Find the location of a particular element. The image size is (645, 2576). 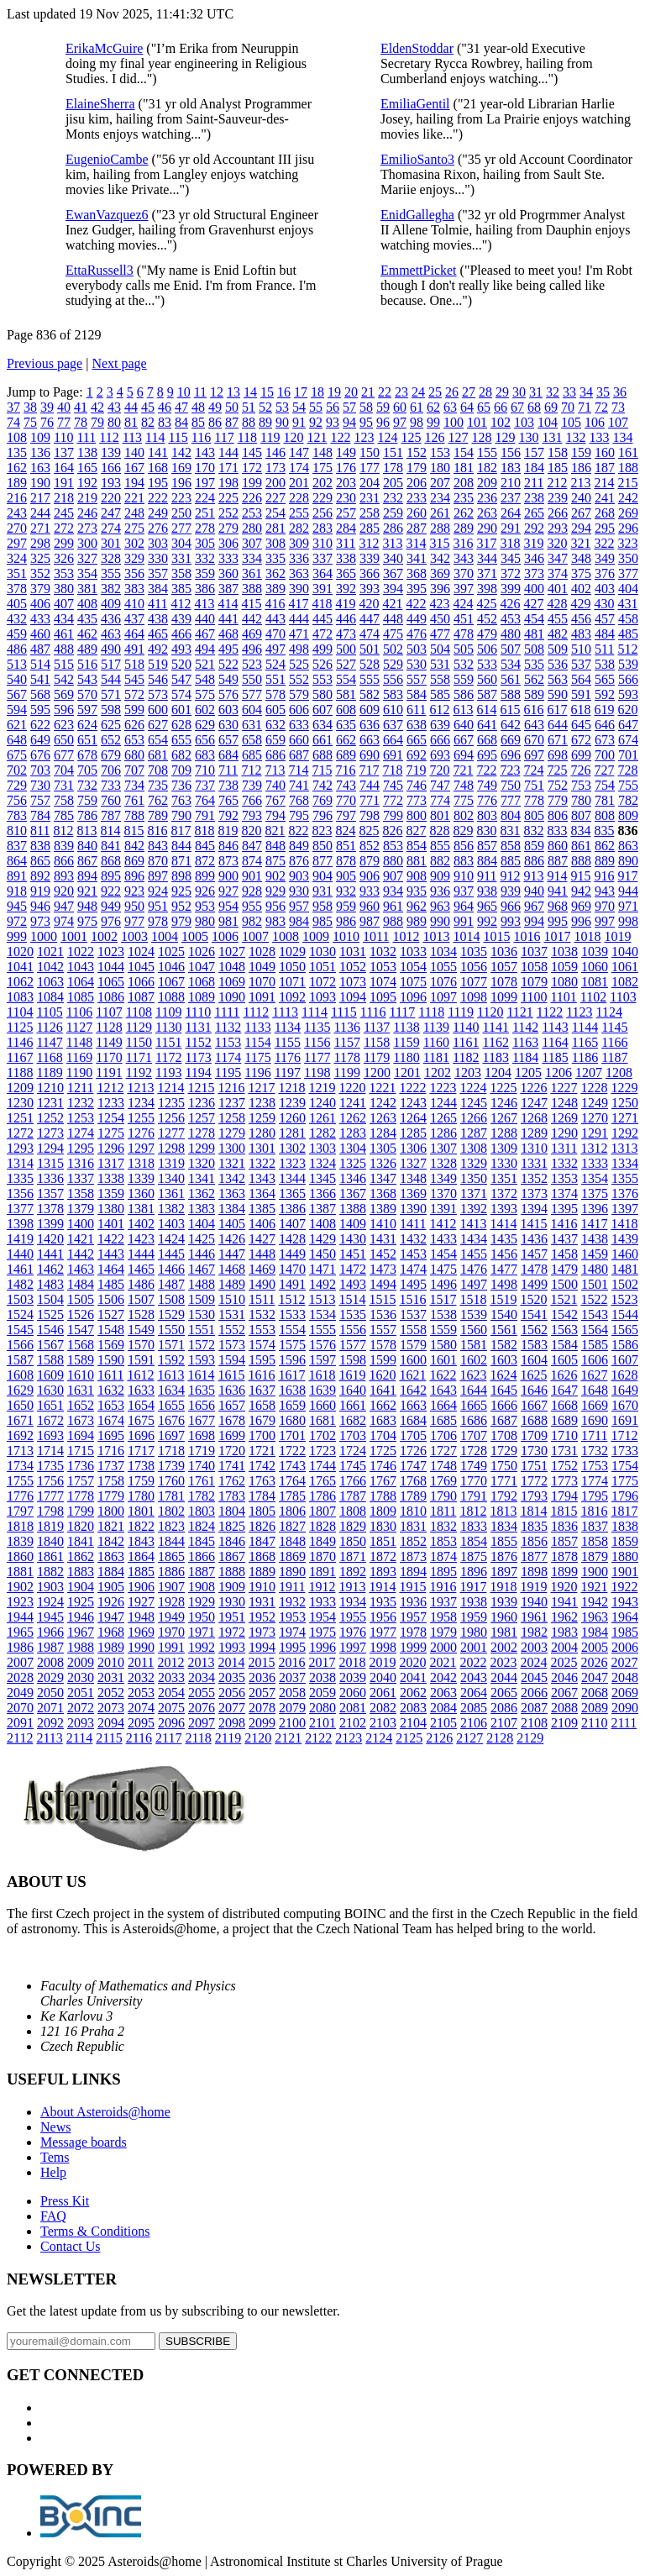

1838 is located at coordinates (624, 1526).